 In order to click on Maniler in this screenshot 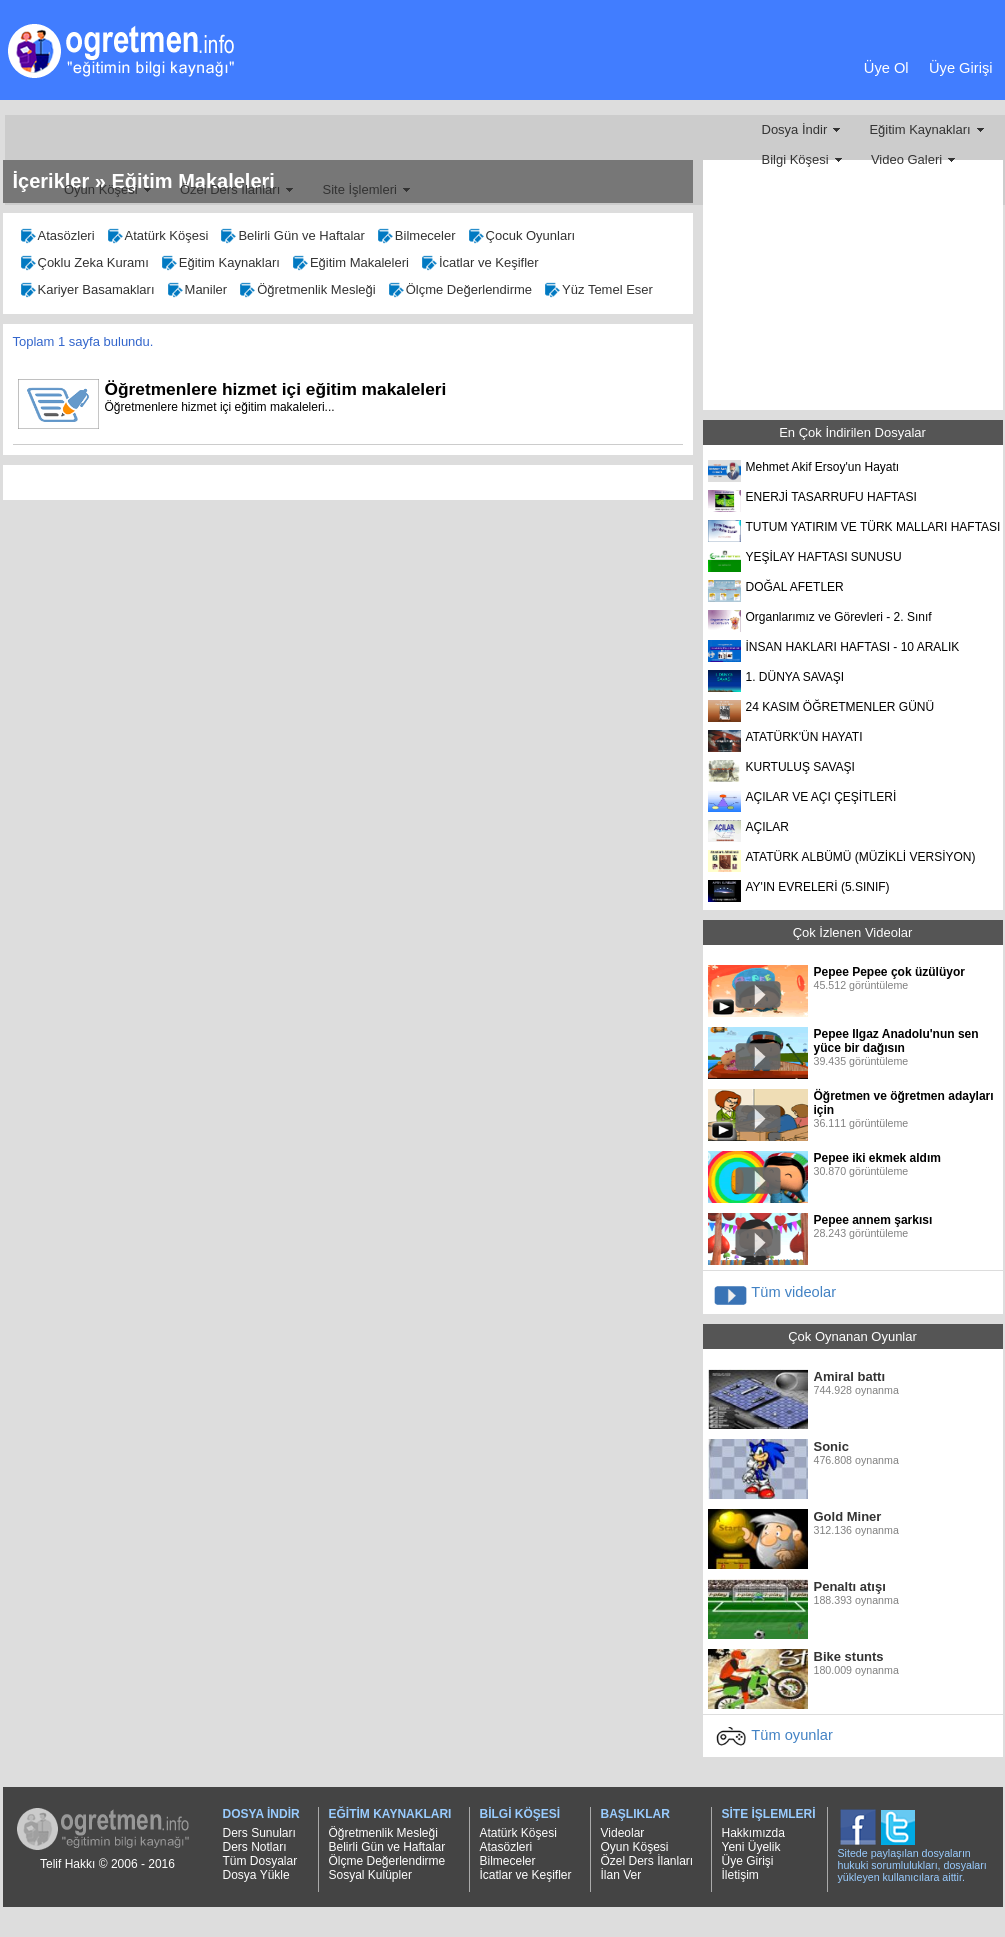, I will do `click(196, 292)`.